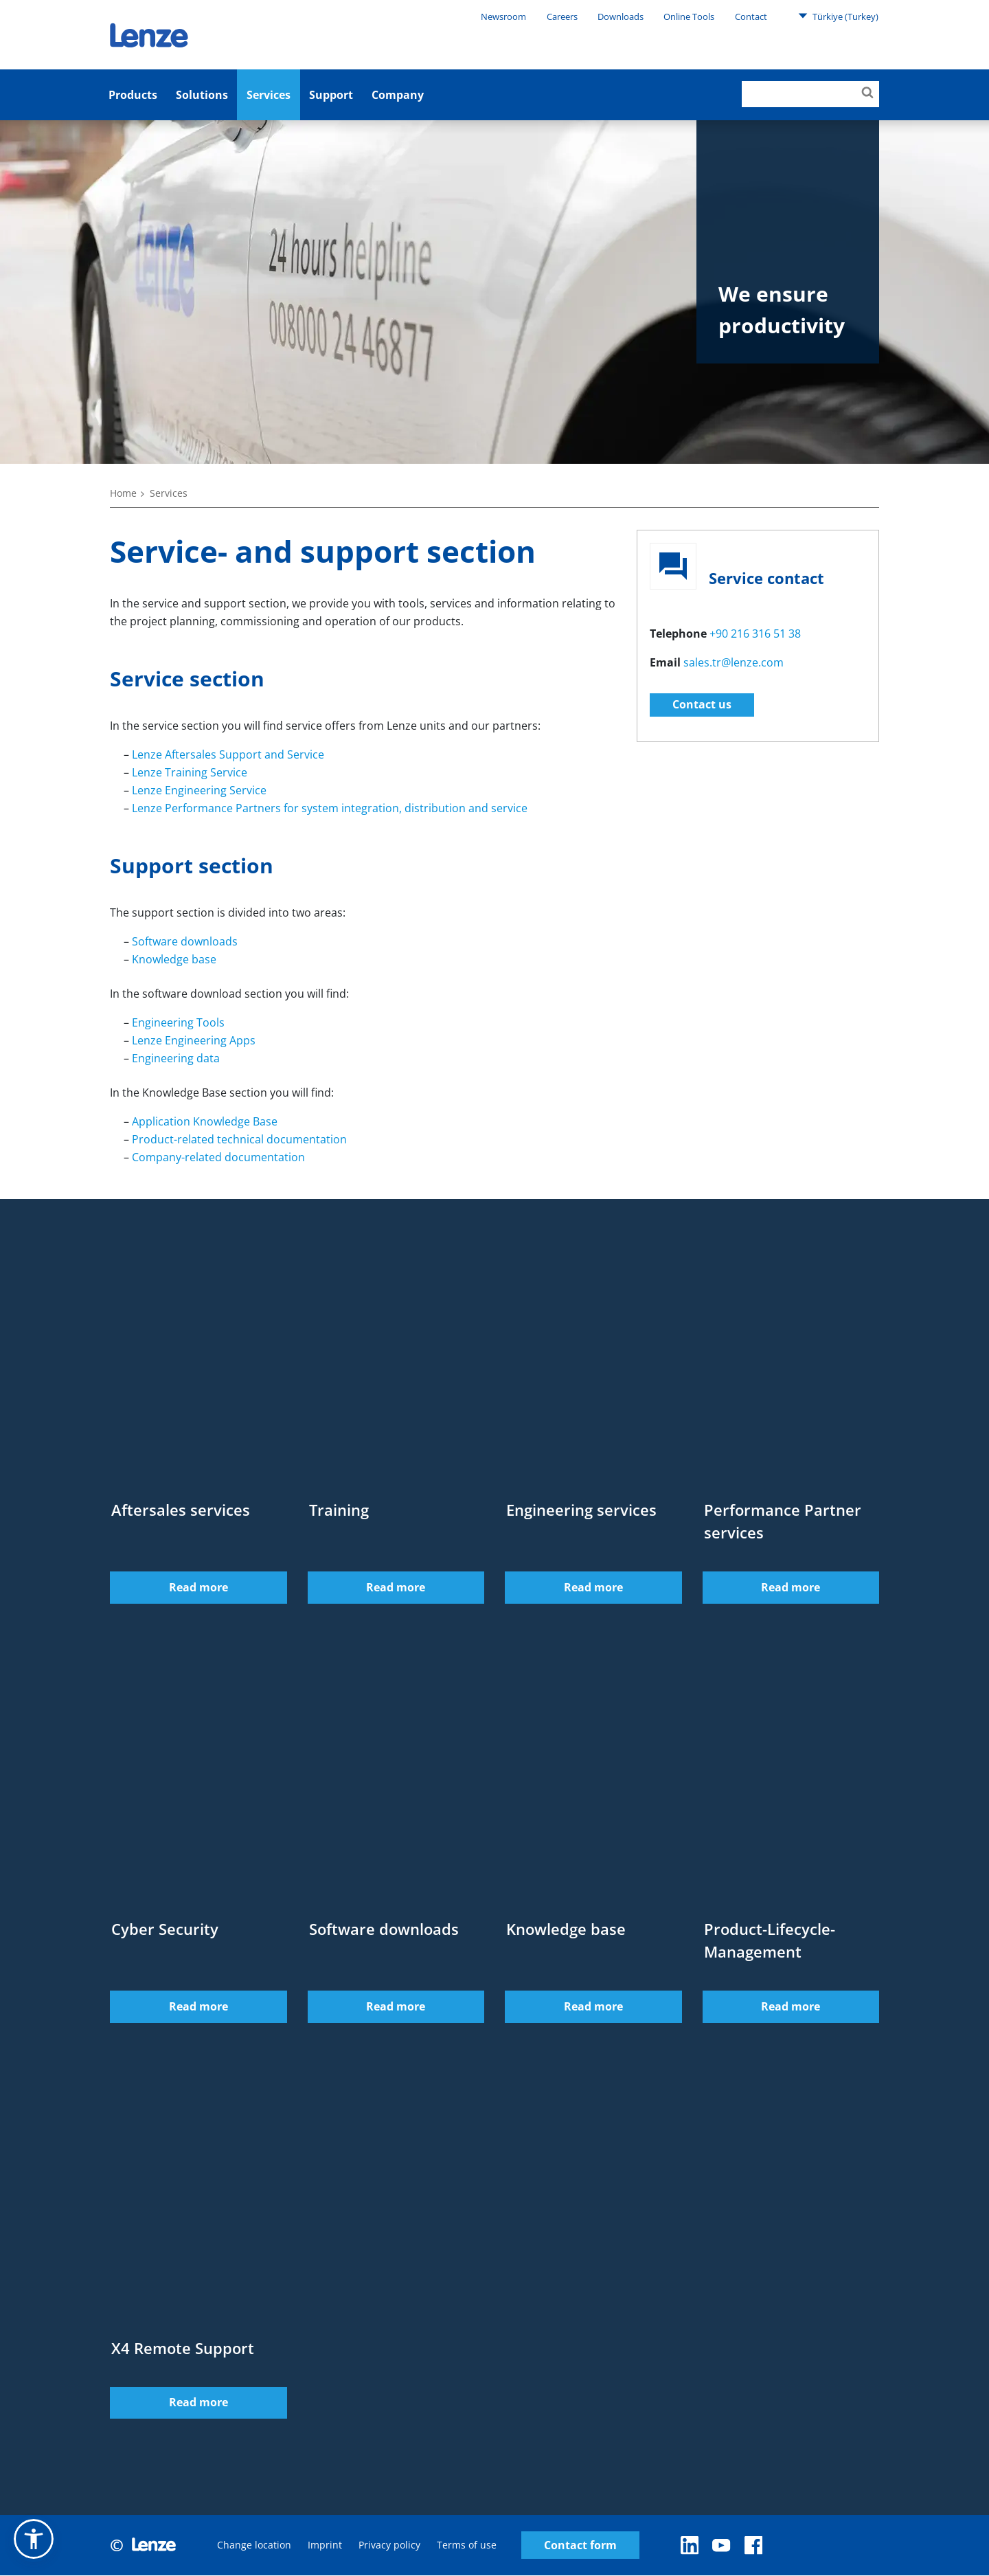 This screenshot has width=989, height=2576. I want to click on Home, so click(123, 493).